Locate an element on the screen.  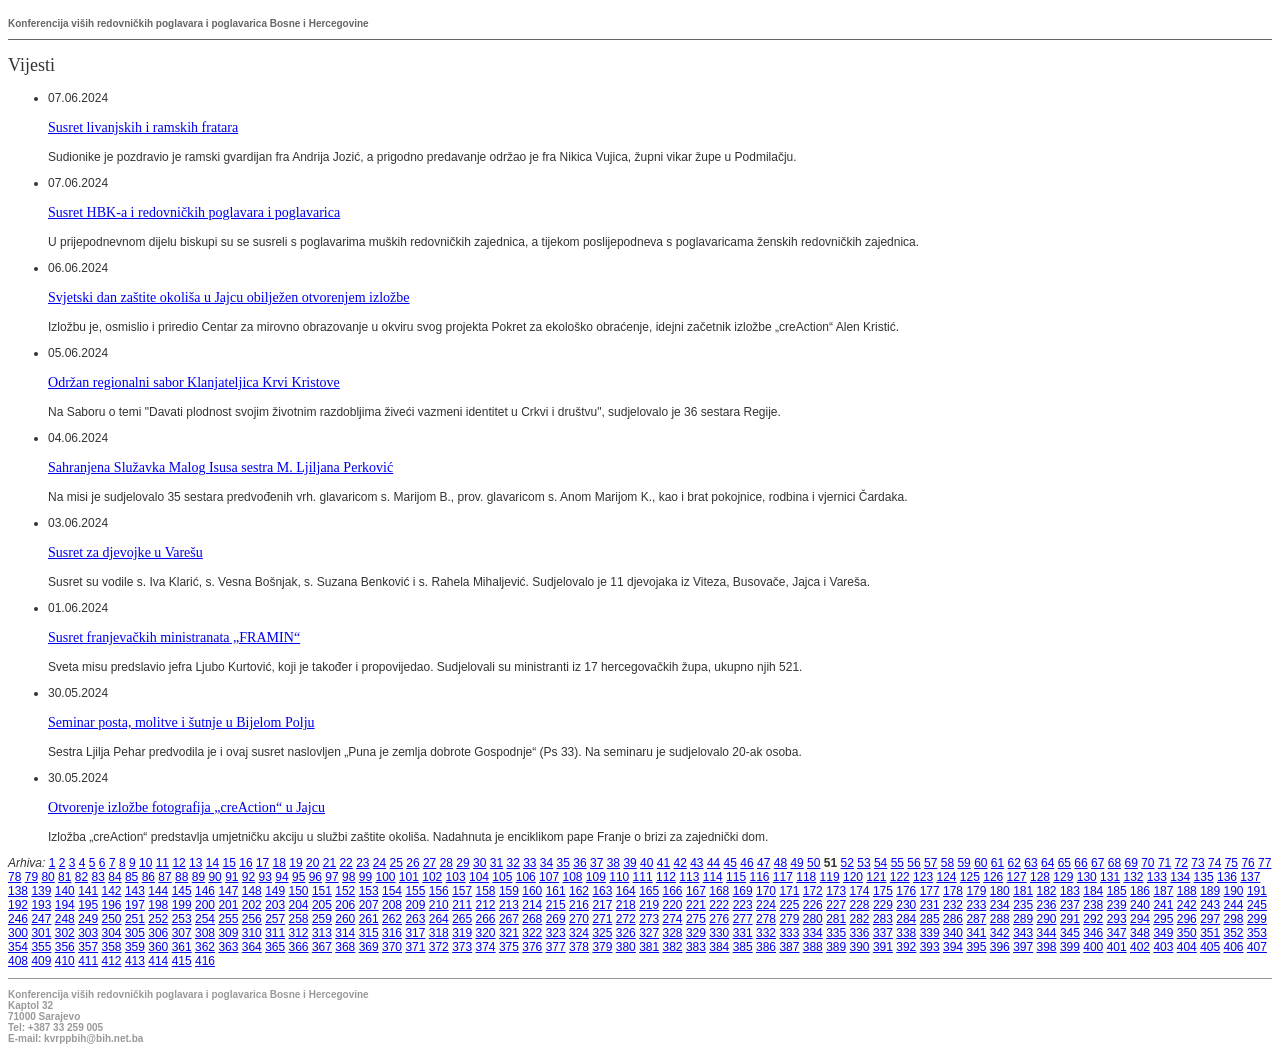
330 is located at coordinates (719, 933).